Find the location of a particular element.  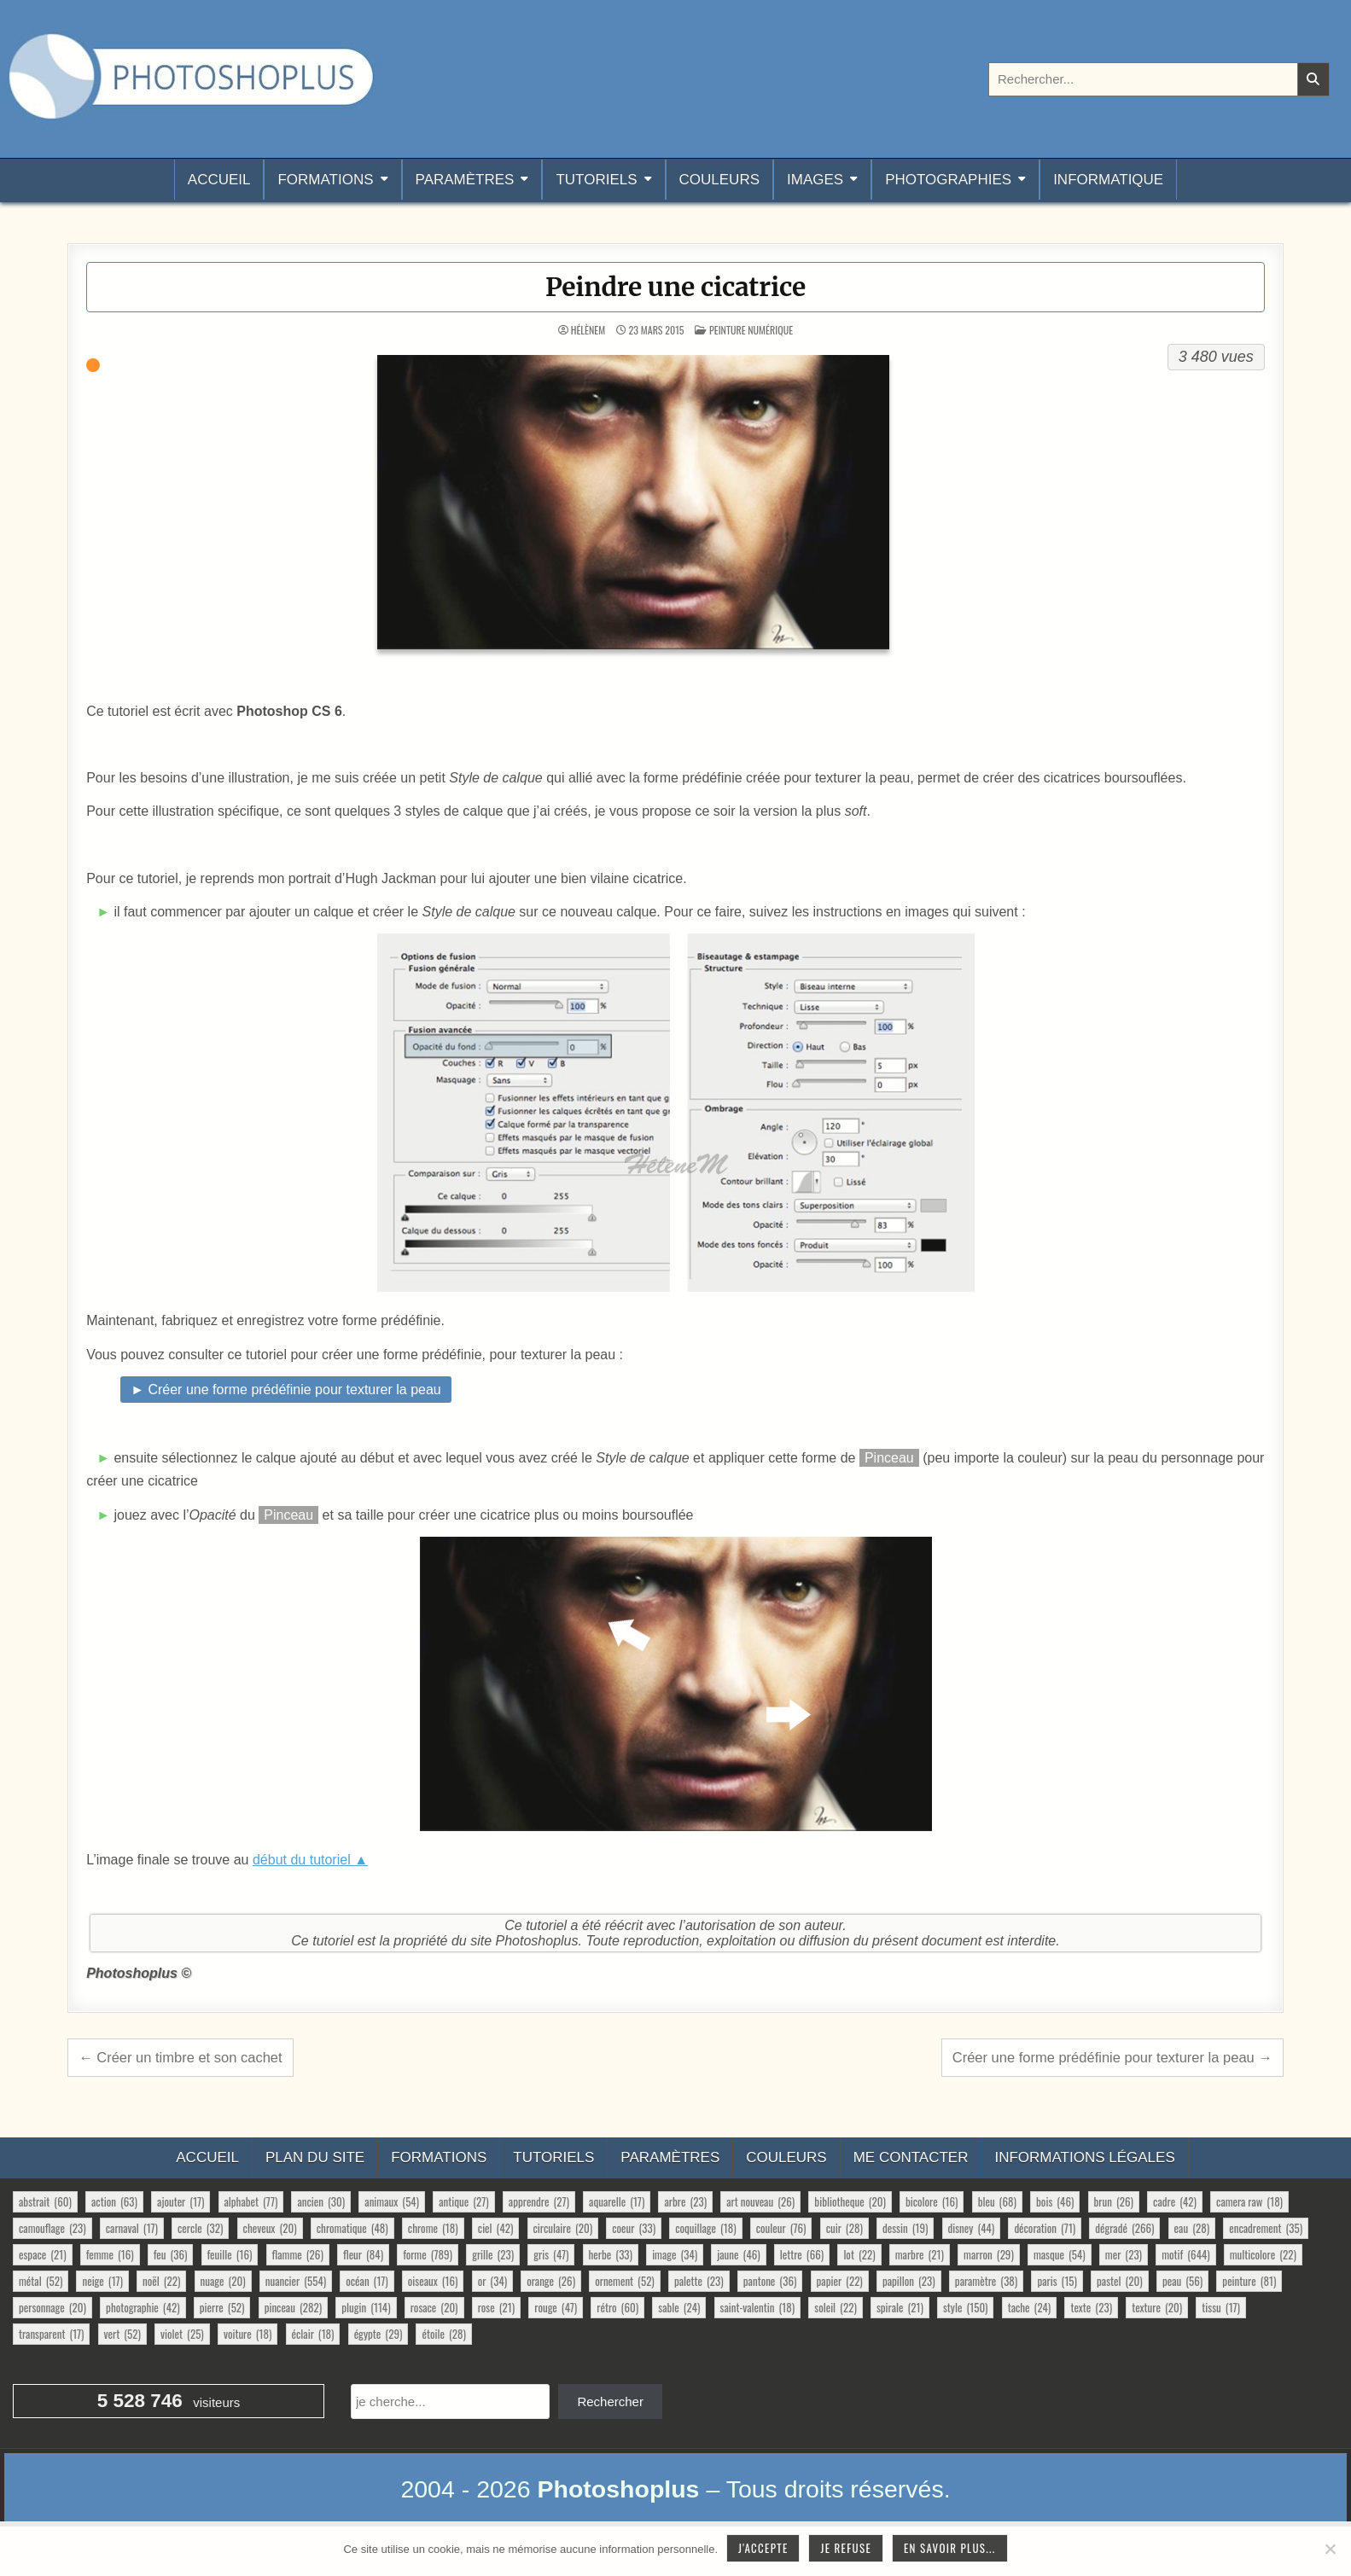

[Je refuse] is located at coordinates (1329, 2548).